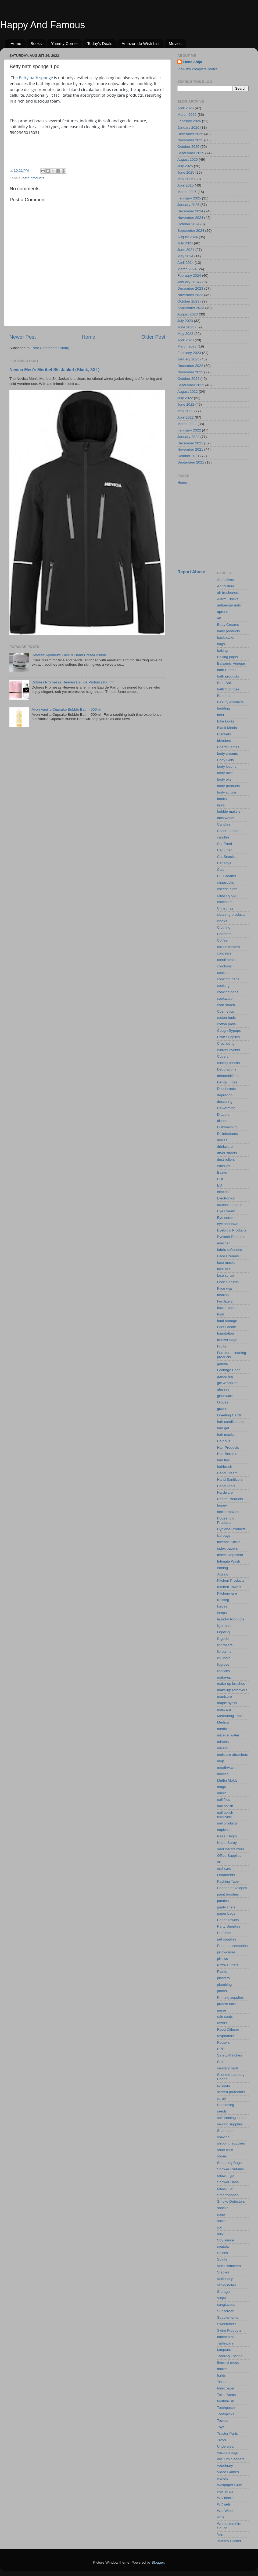  What do you see at coordinates (226, 1043) in the screenshot?
I see `Crocheting` at bounding box center [226, 1043].